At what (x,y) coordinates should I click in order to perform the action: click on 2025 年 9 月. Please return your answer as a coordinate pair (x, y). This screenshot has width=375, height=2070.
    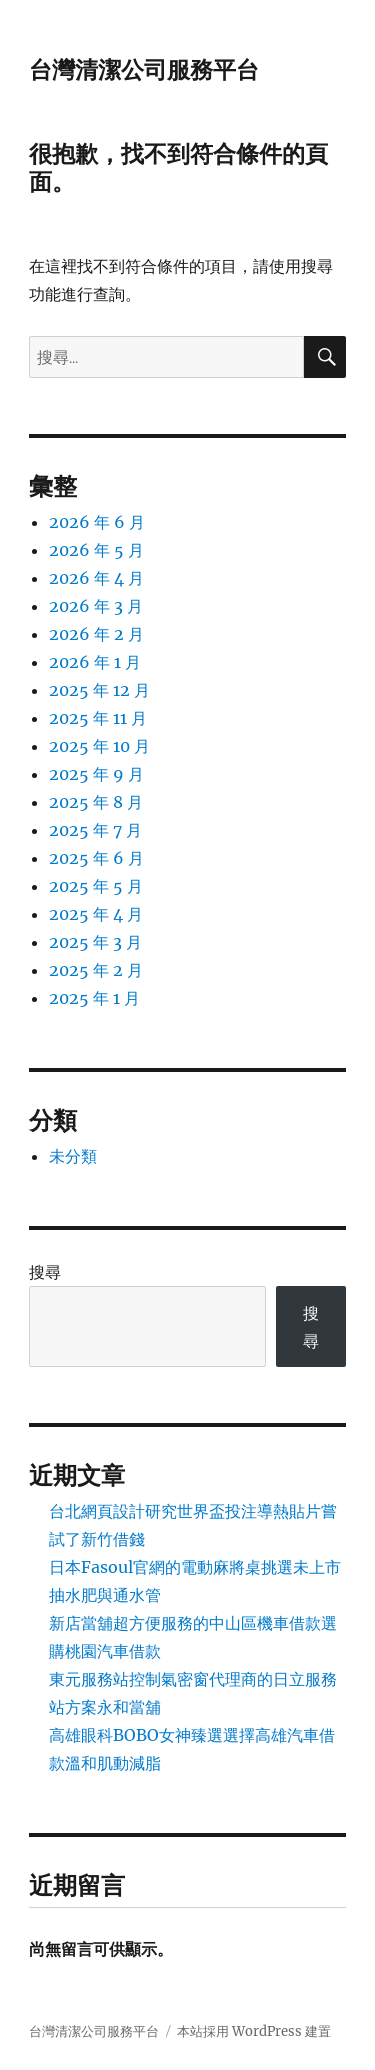
    Looking at the image, I should click on (96, 774).